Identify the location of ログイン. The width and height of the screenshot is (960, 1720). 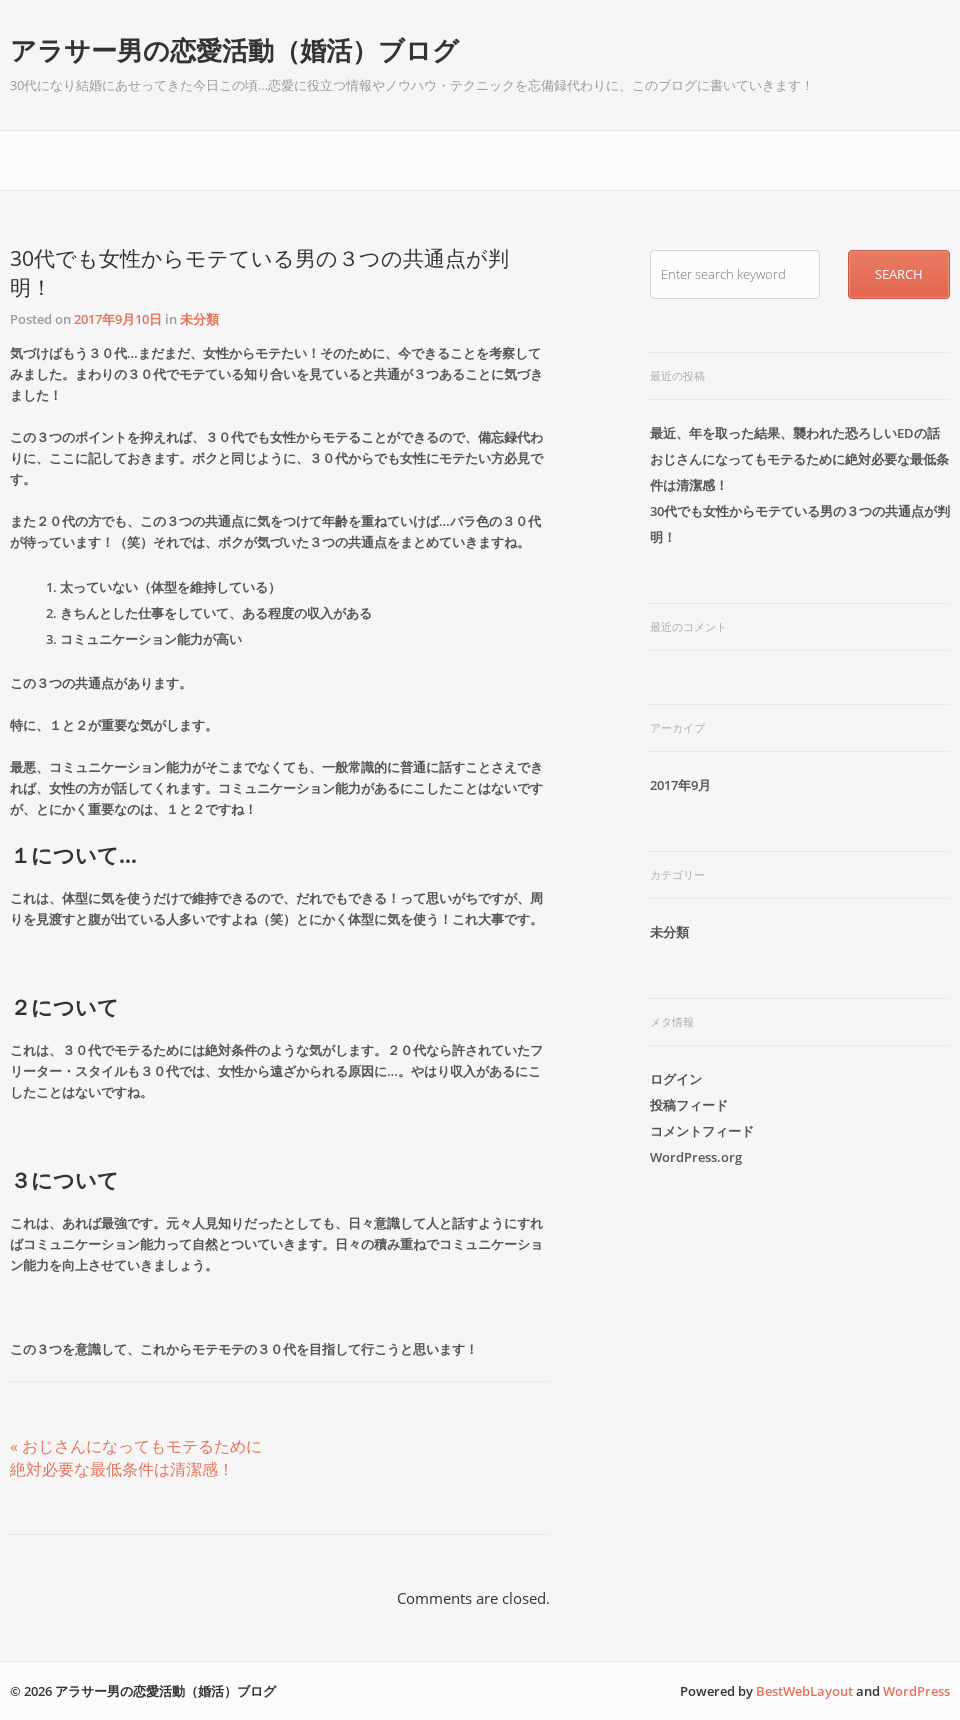
(676, 1079).